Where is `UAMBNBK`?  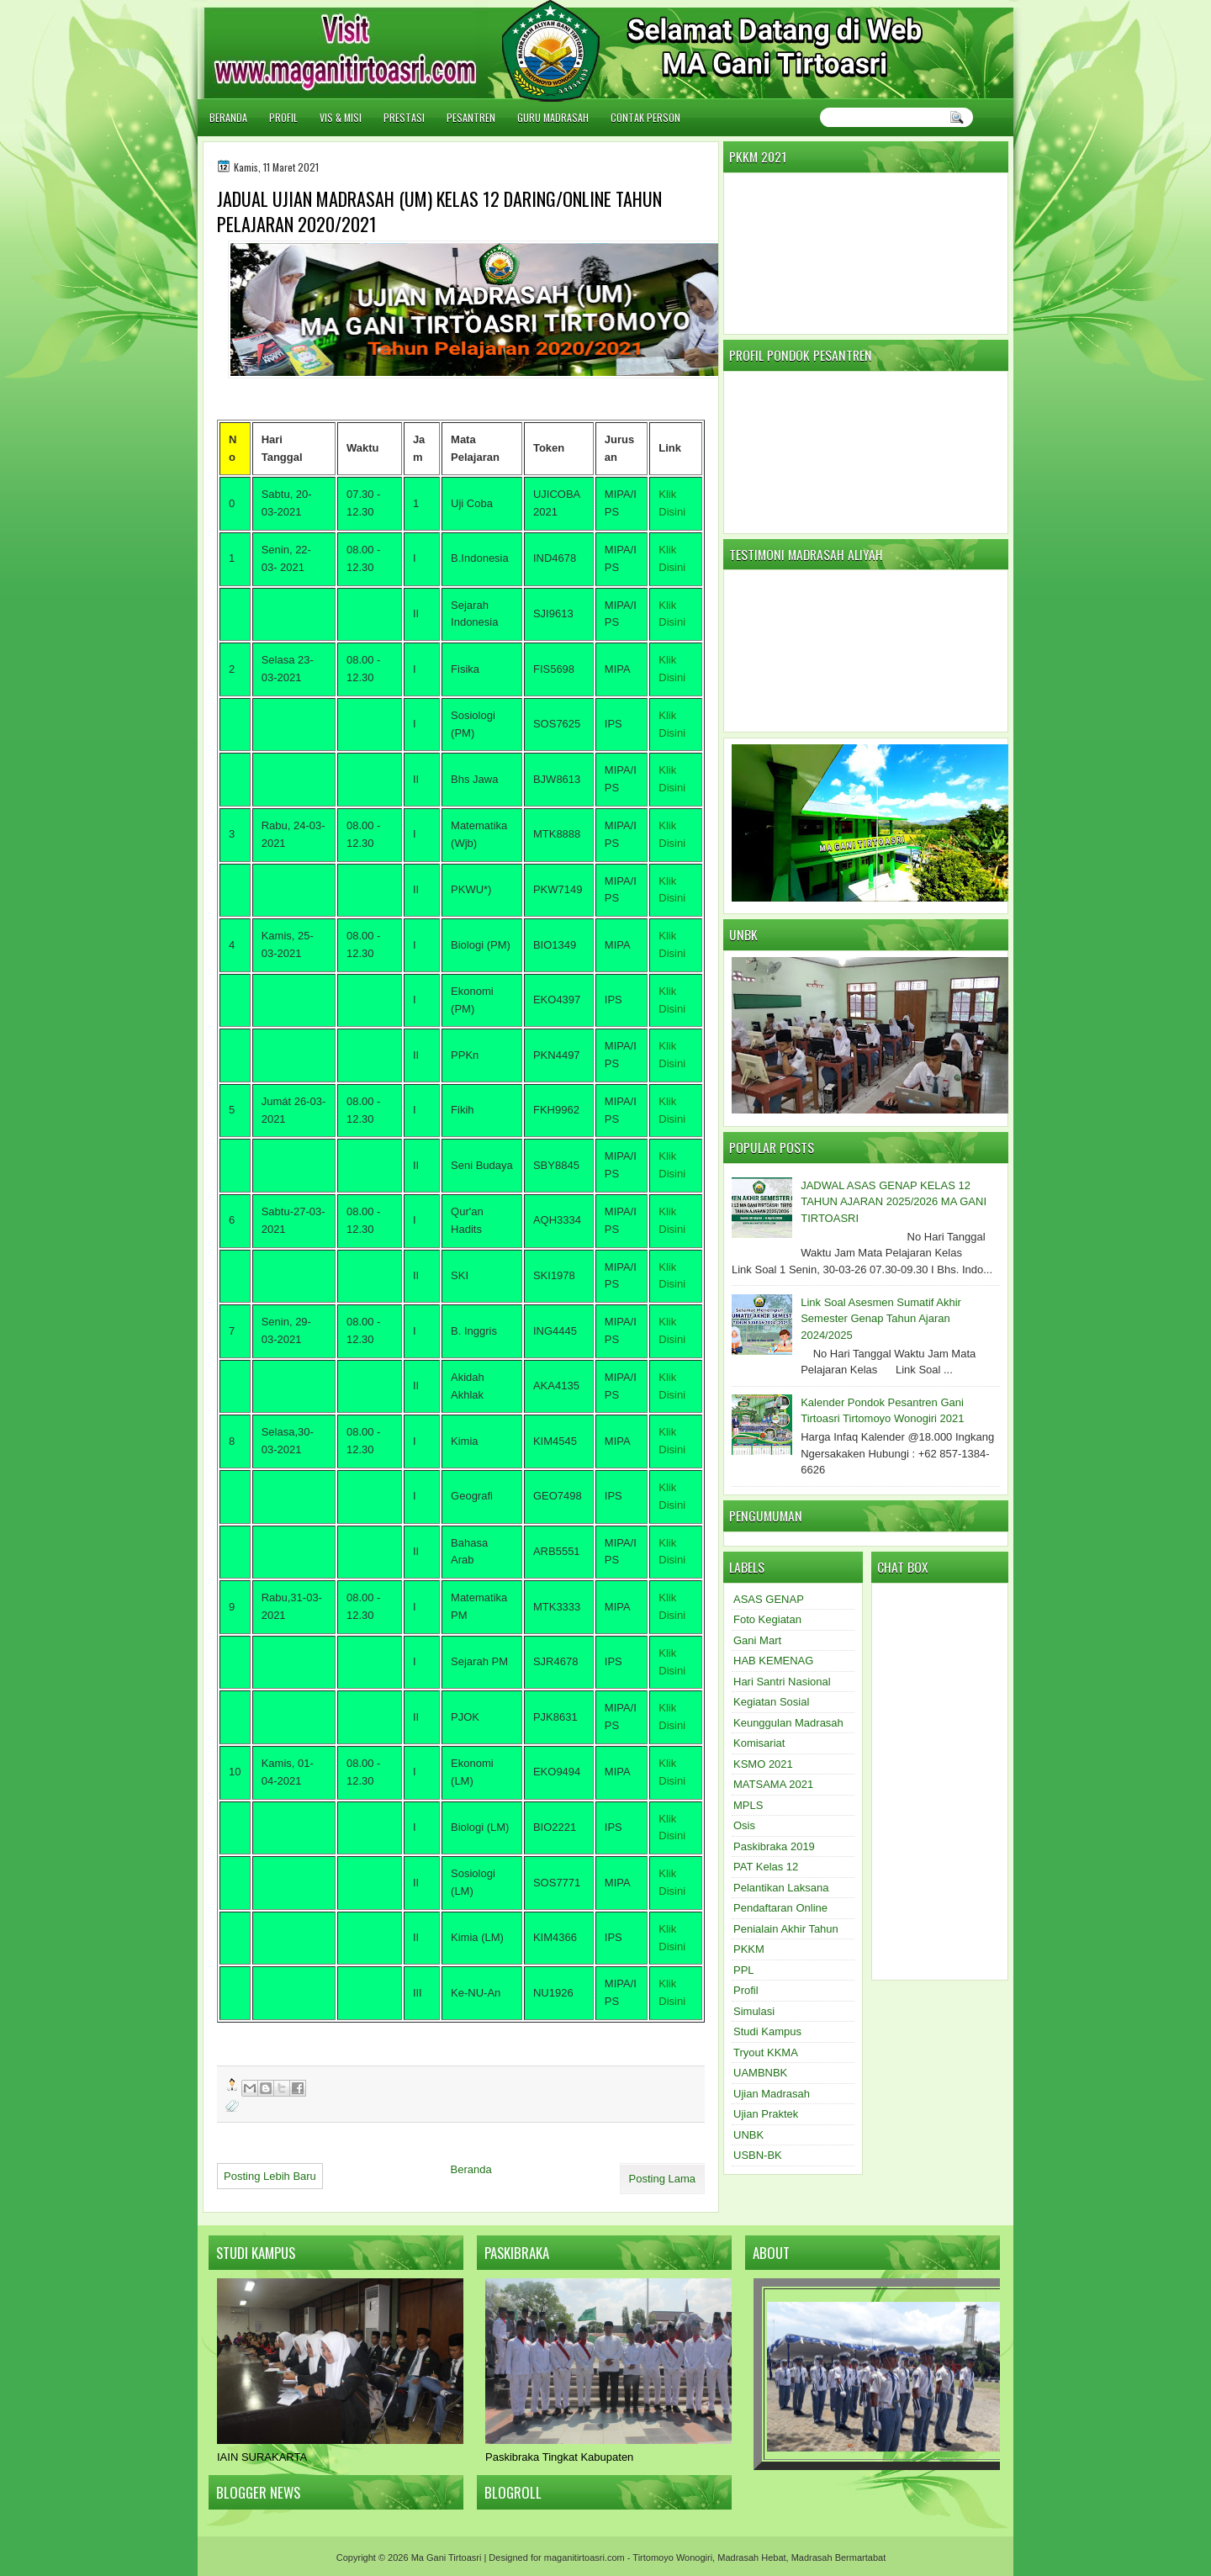
UAMBNBK is located at coordinates (760, 2072).